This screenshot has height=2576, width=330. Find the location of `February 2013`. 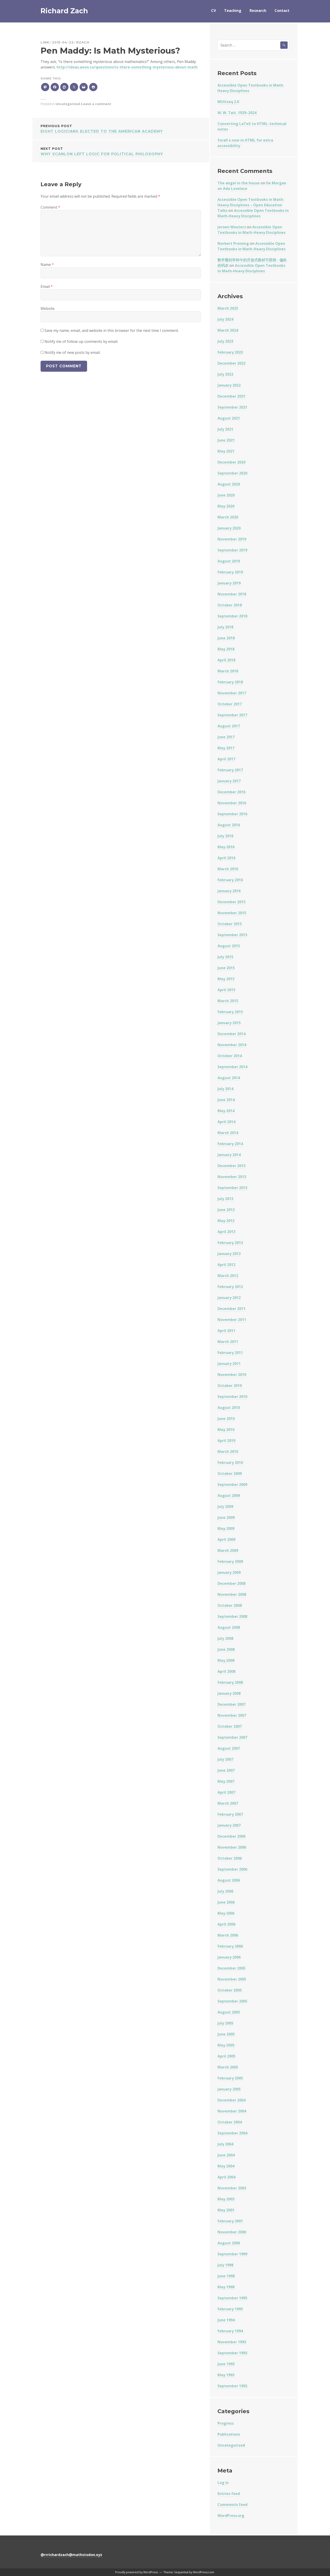

February 2013 is located at coordinates (230, 1242).